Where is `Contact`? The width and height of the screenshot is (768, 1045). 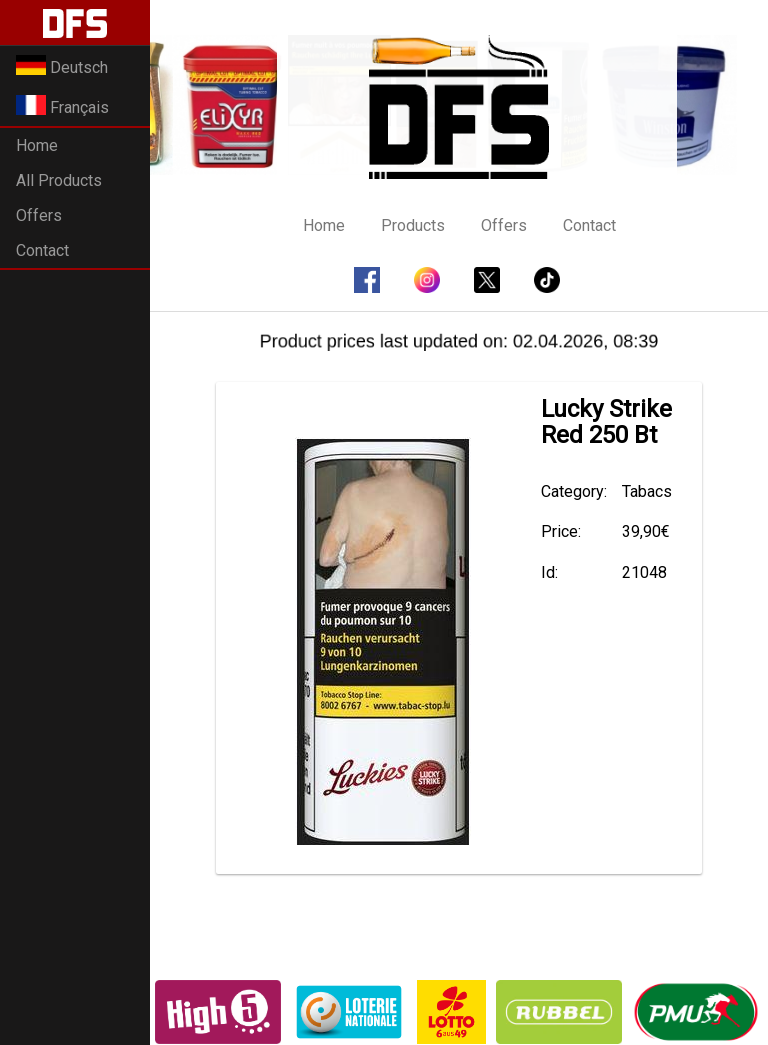 Contact is located at coordinates (42, 250).